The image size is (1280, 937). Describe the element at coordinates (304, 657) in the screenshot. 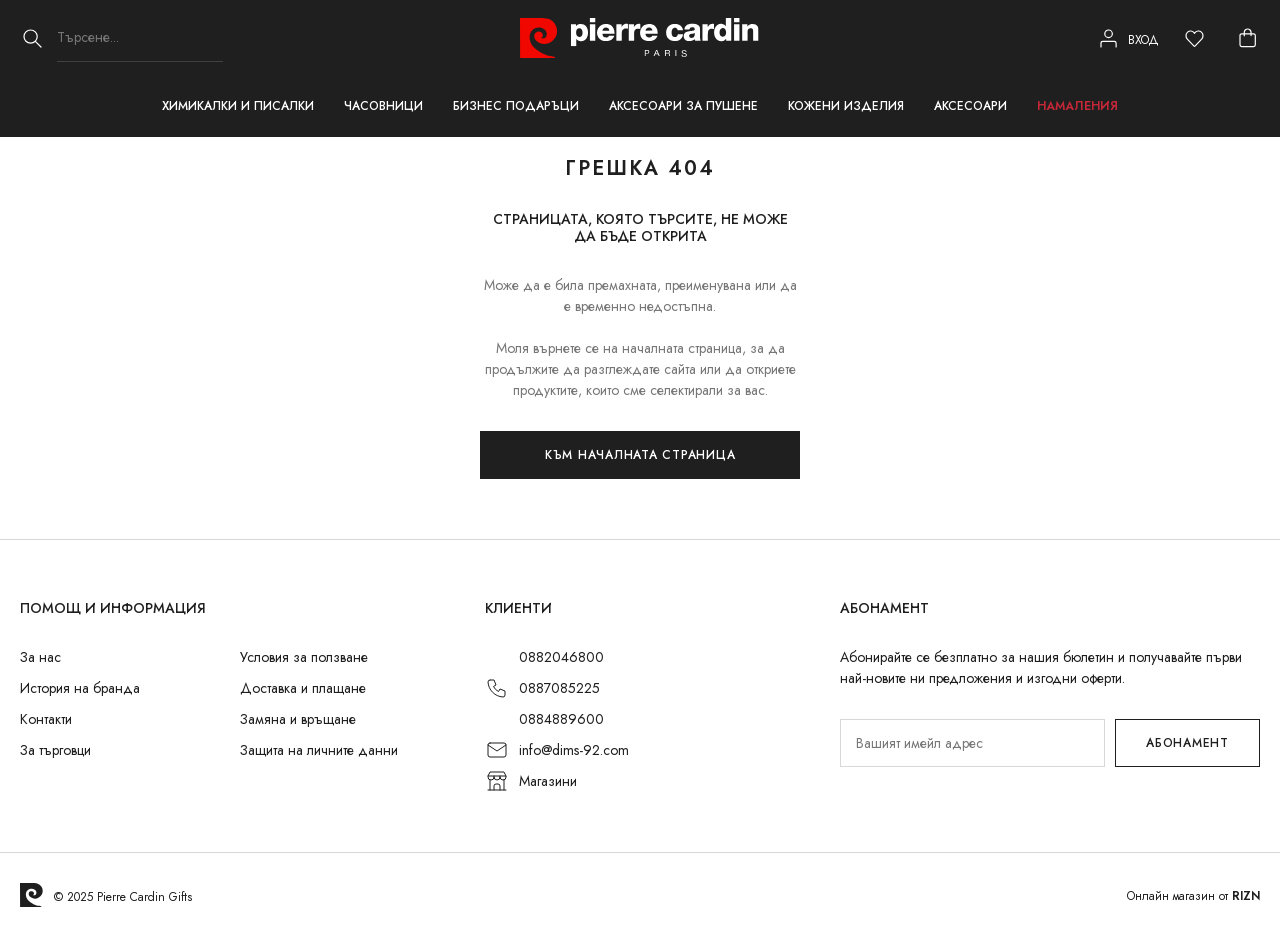

I see `Условия за ползване` at that location.